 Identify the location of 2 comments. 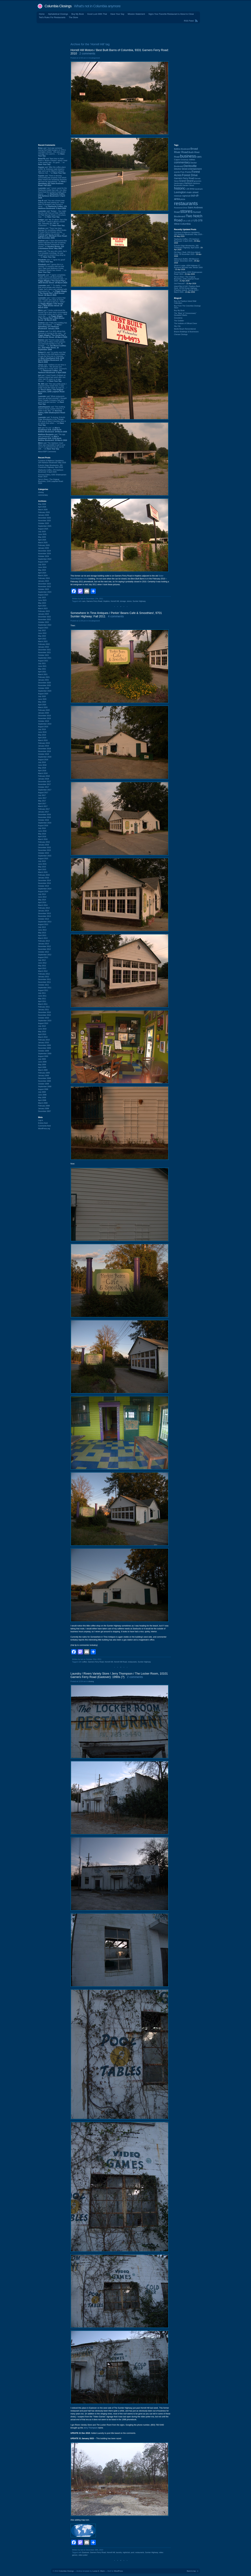
(87, 53).